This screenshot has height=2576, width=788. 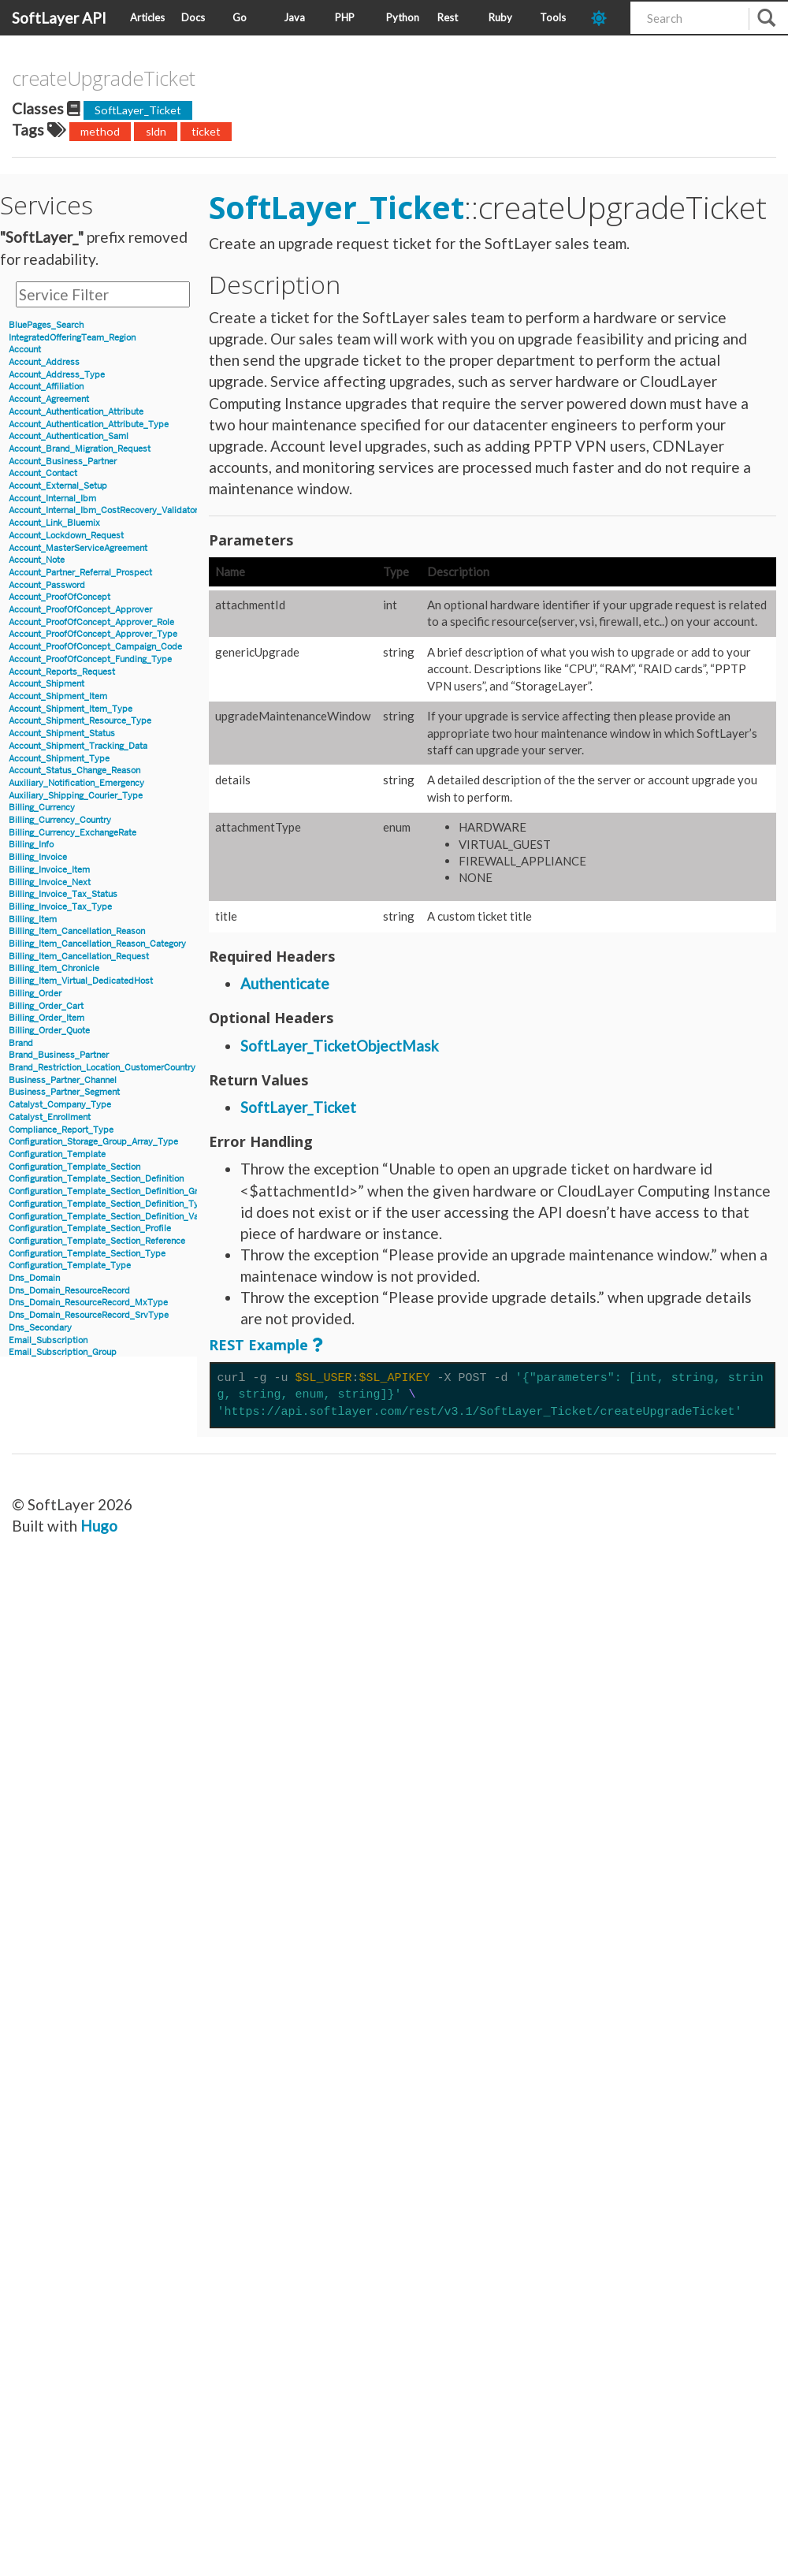 I want to click on Billing_Item, so click(x=33, y=919).